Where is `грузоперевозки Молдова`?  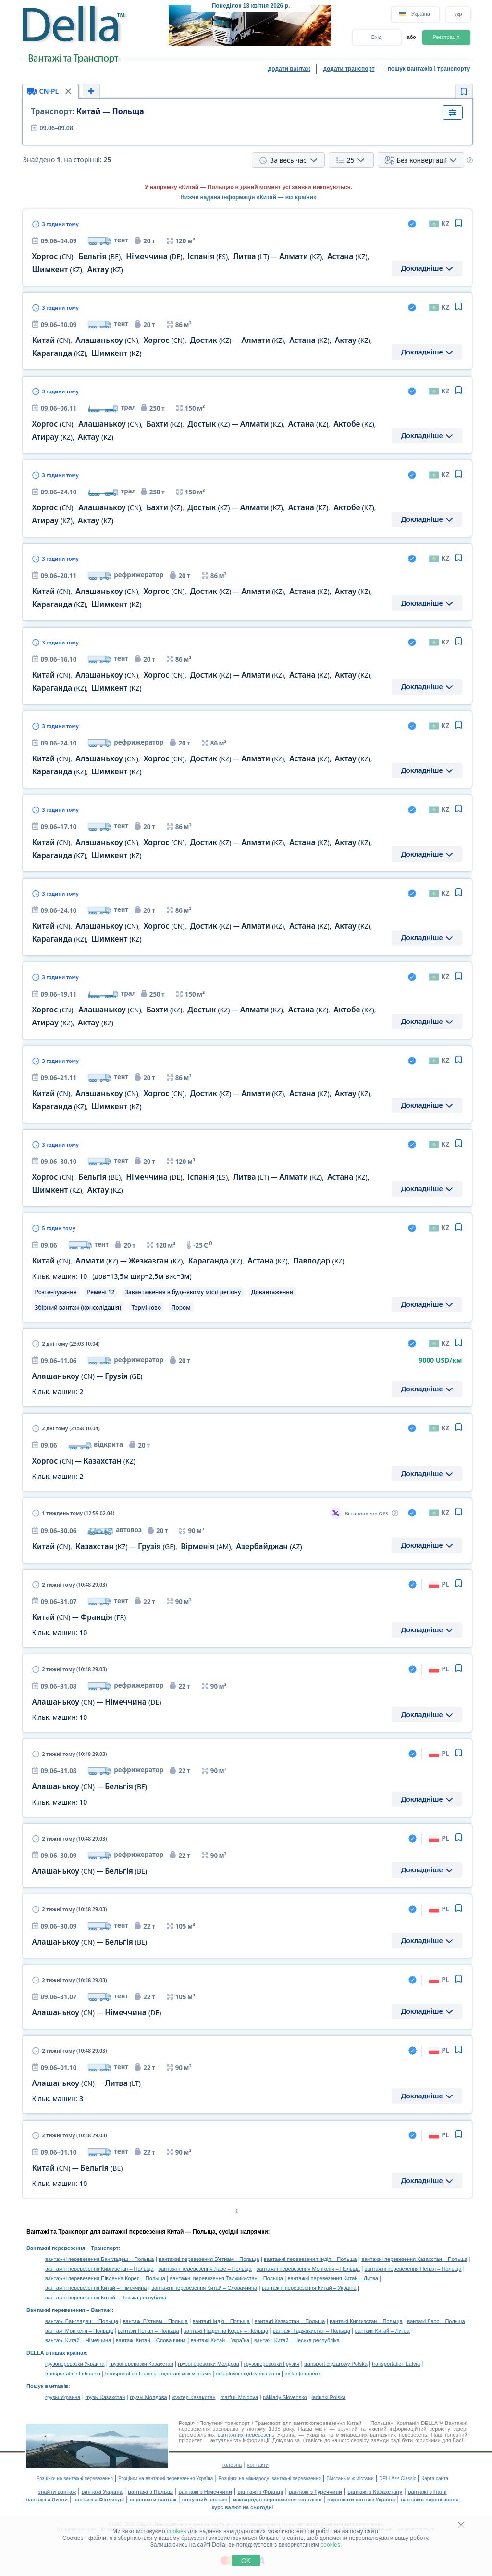 грузоперевозки Молдова is located at coordinates (208, 2364).